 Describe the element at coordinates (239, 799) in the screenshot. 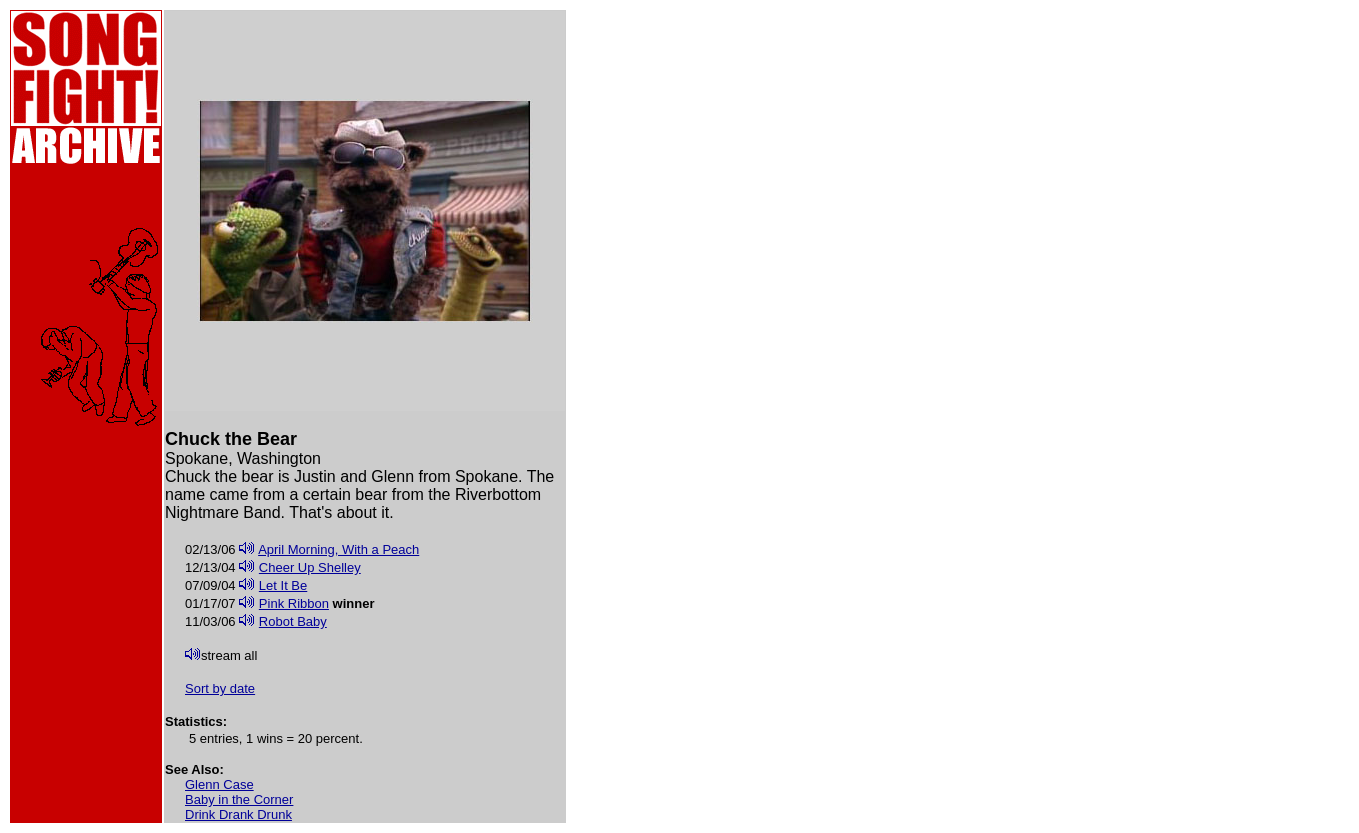

I see `Baby in the Corner` at that location.